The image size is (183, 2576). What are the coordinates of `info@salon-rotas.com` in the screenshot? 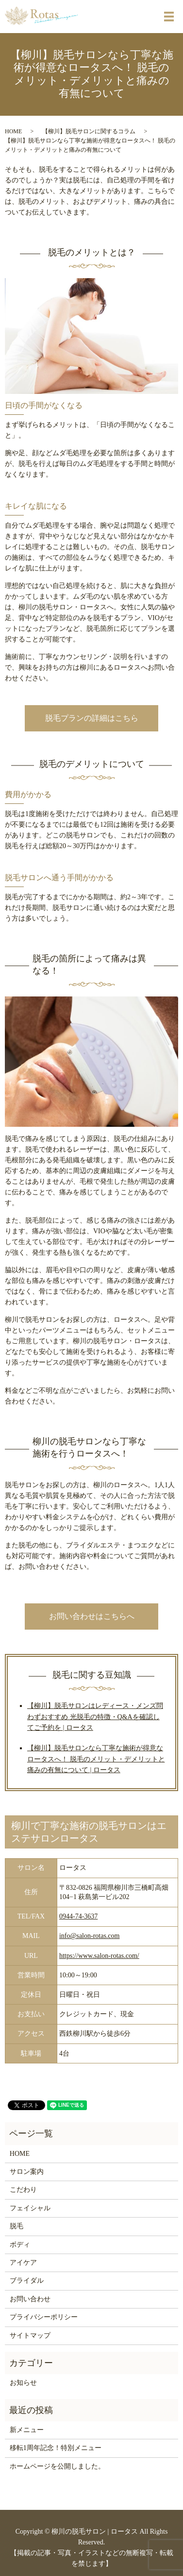 It's located at (89, 1935).